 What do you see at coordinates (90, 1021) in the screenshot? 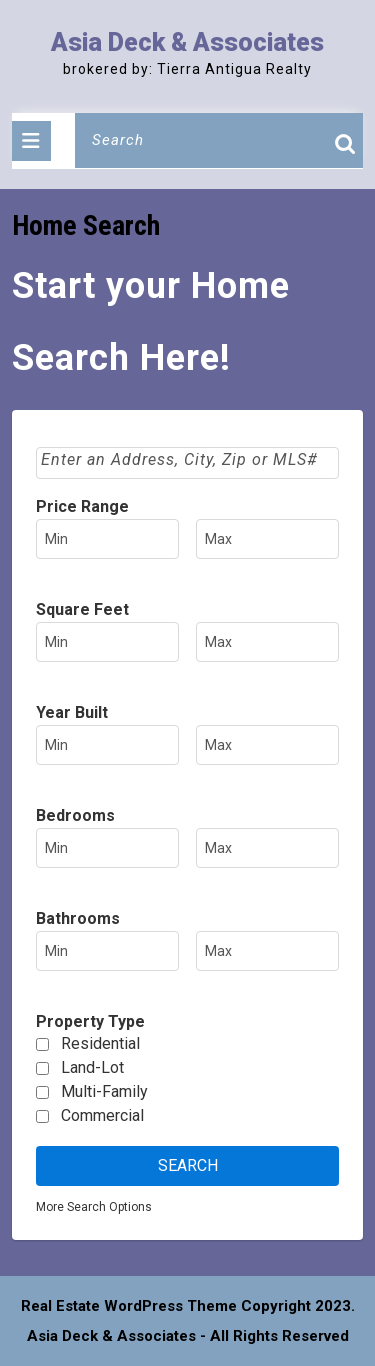
I see `Property Type` at bounding box center [90, 1021].